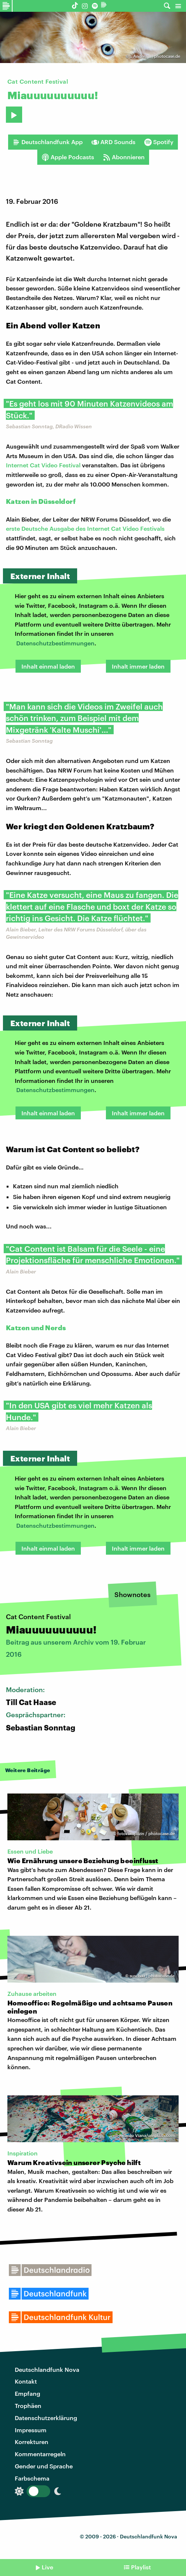  Describe the element at coordinates (138, 666) in the screenshot. I see `Inhalt immer laden` at that location.